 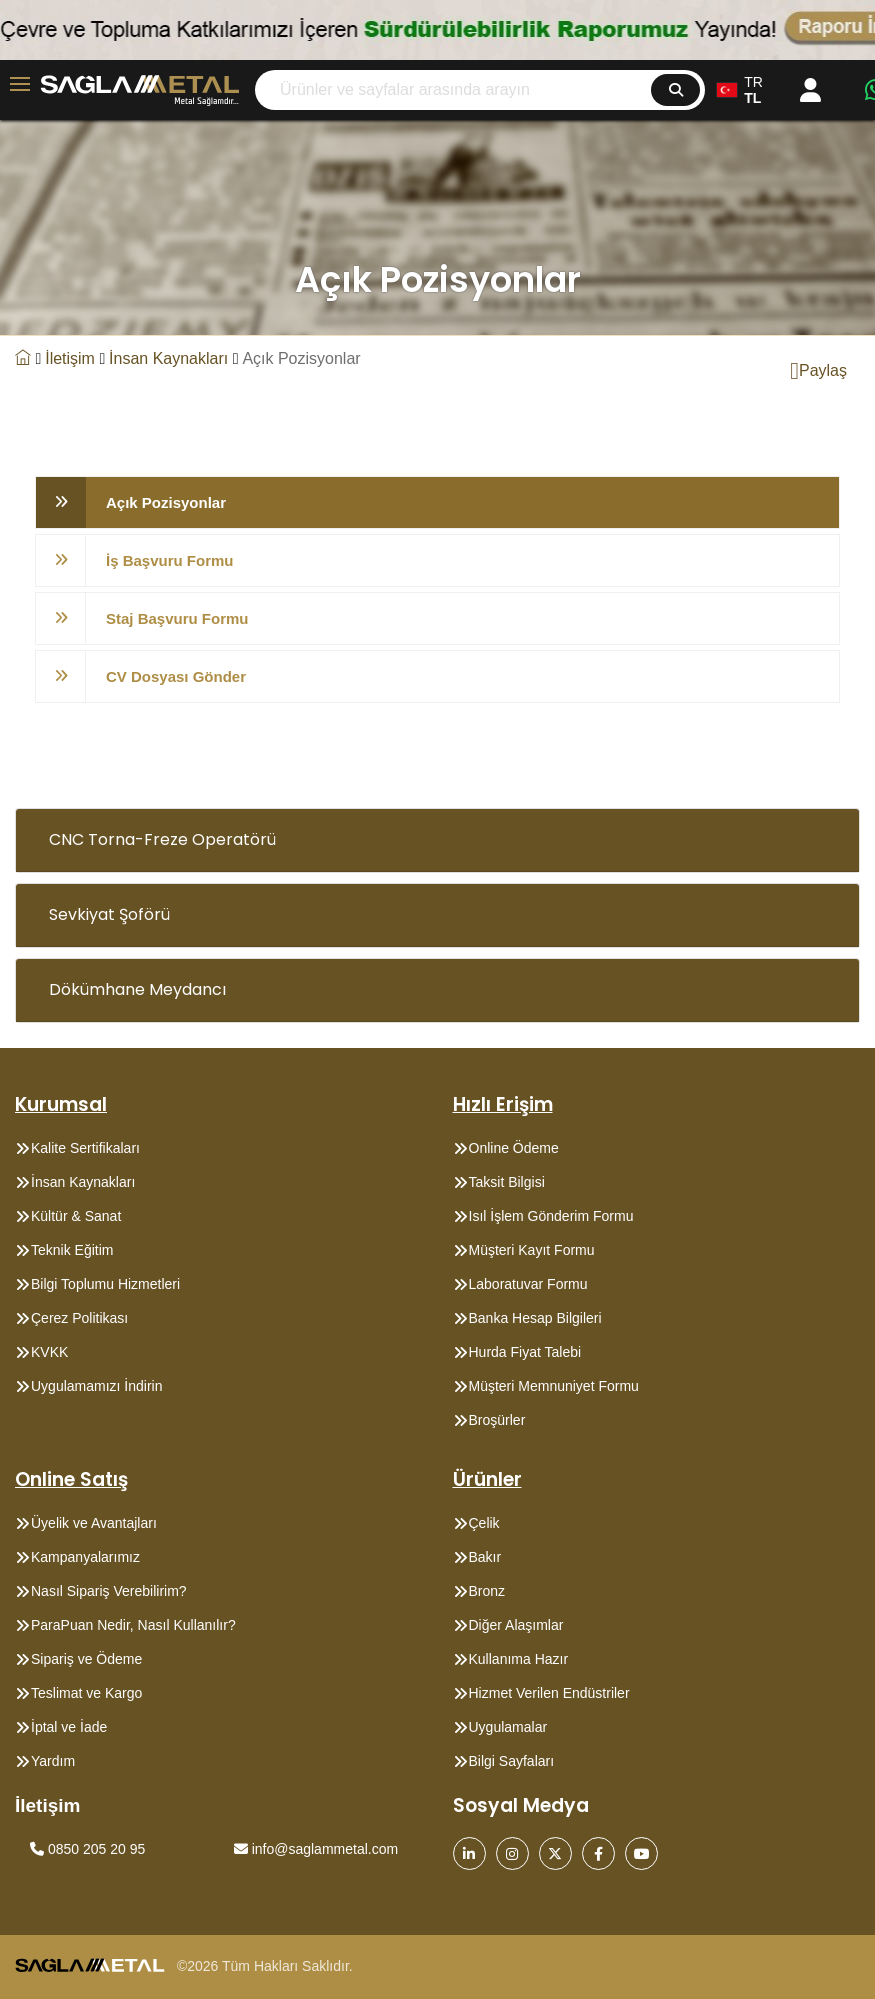 What do you see at coordinates (176, 676) in the screenshot?
I see `CV Dosyası Gönder` at bounding box center [176, 676].